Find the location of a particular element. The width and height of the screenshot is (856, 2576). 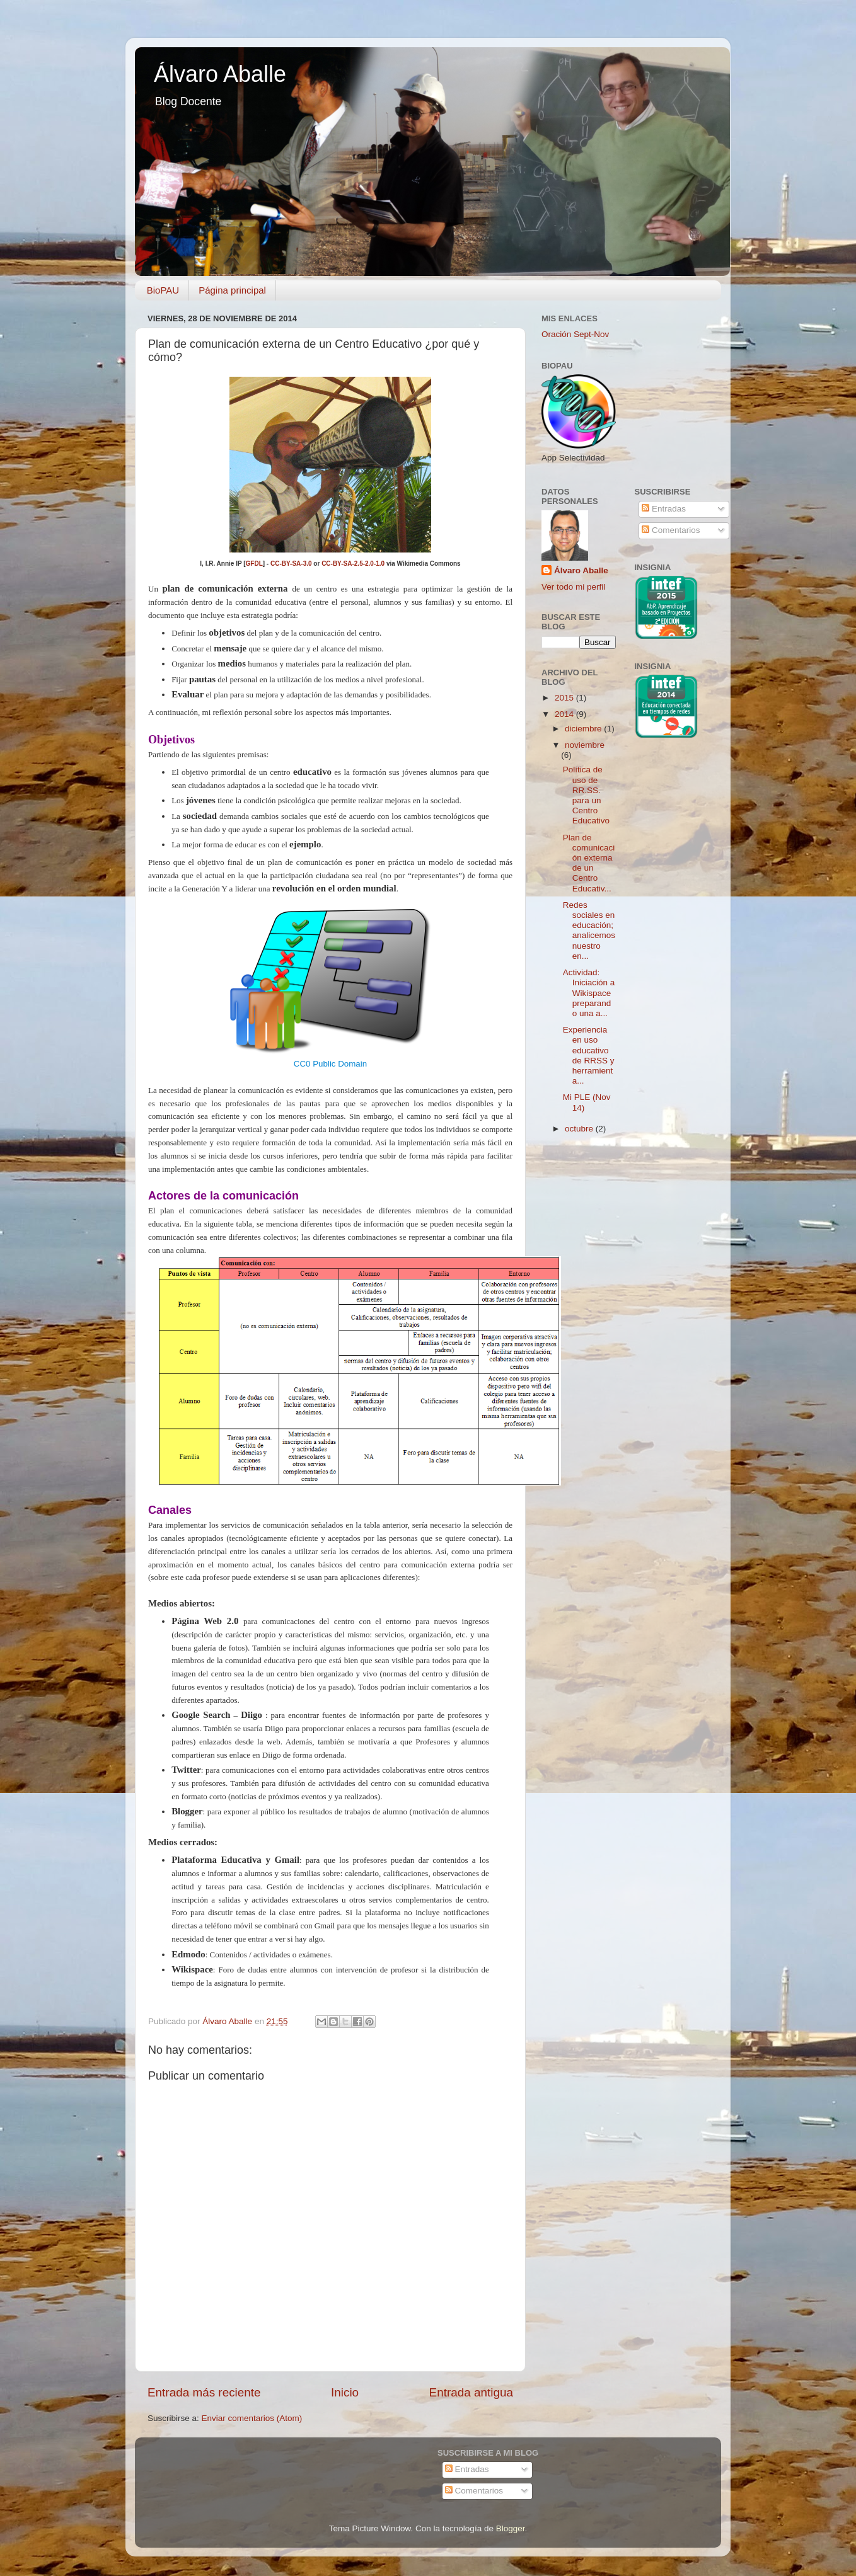

Inicio is located at coordinates (345, 2392).